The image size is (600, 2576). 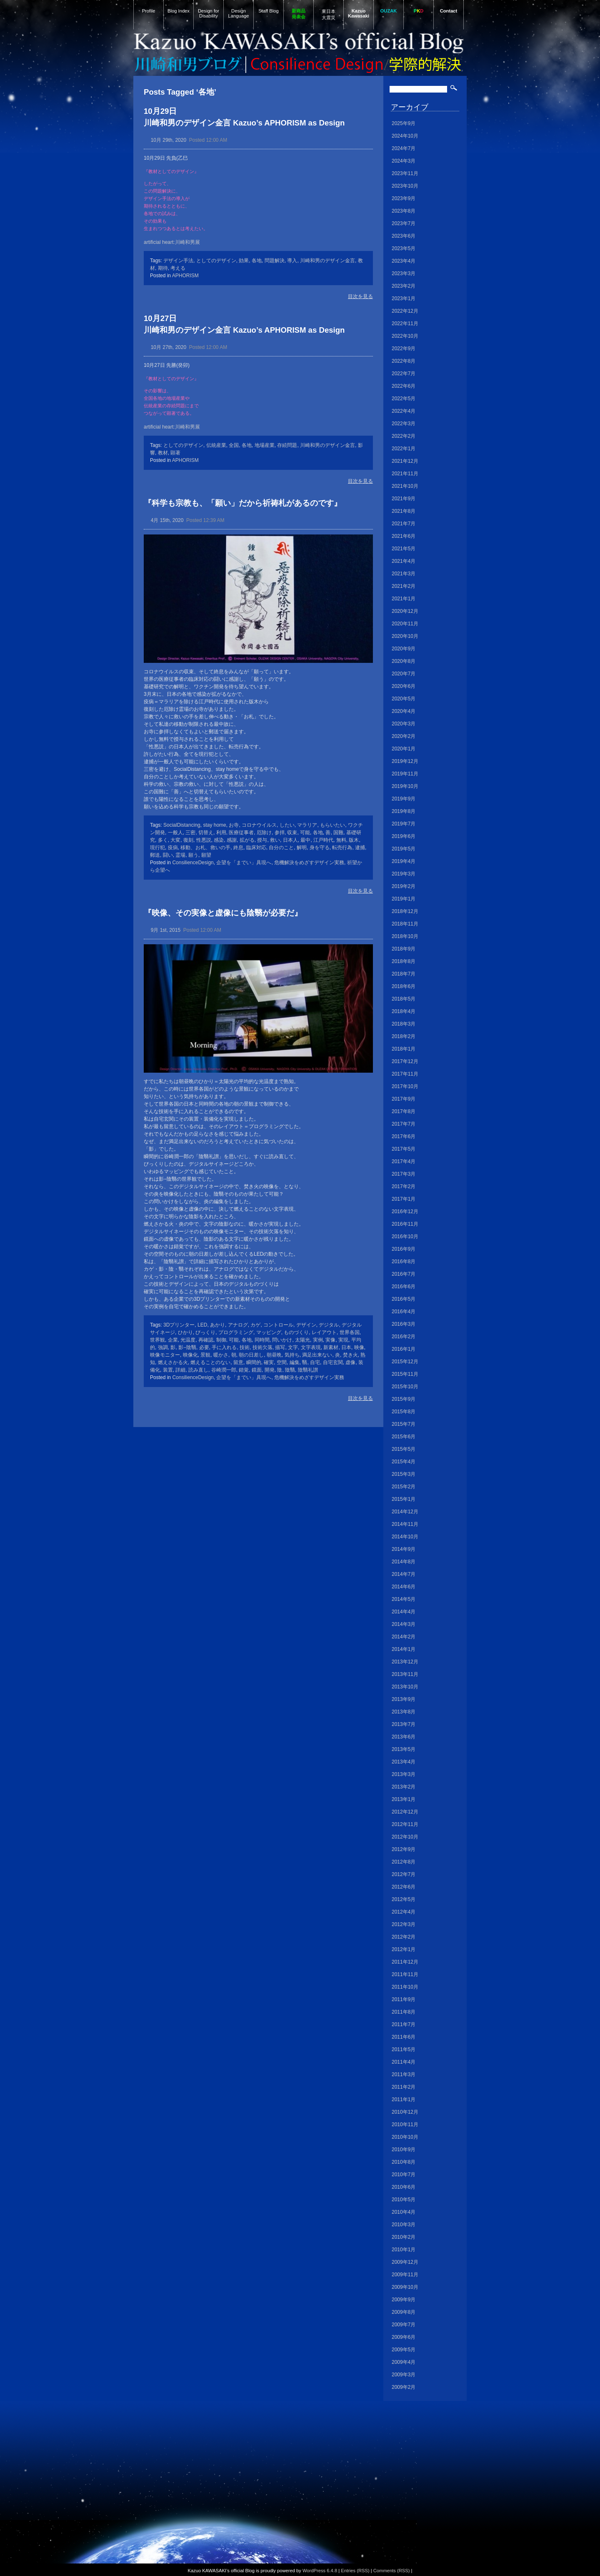 I want to click on 2011年2月, so click(x=403, y=2087).